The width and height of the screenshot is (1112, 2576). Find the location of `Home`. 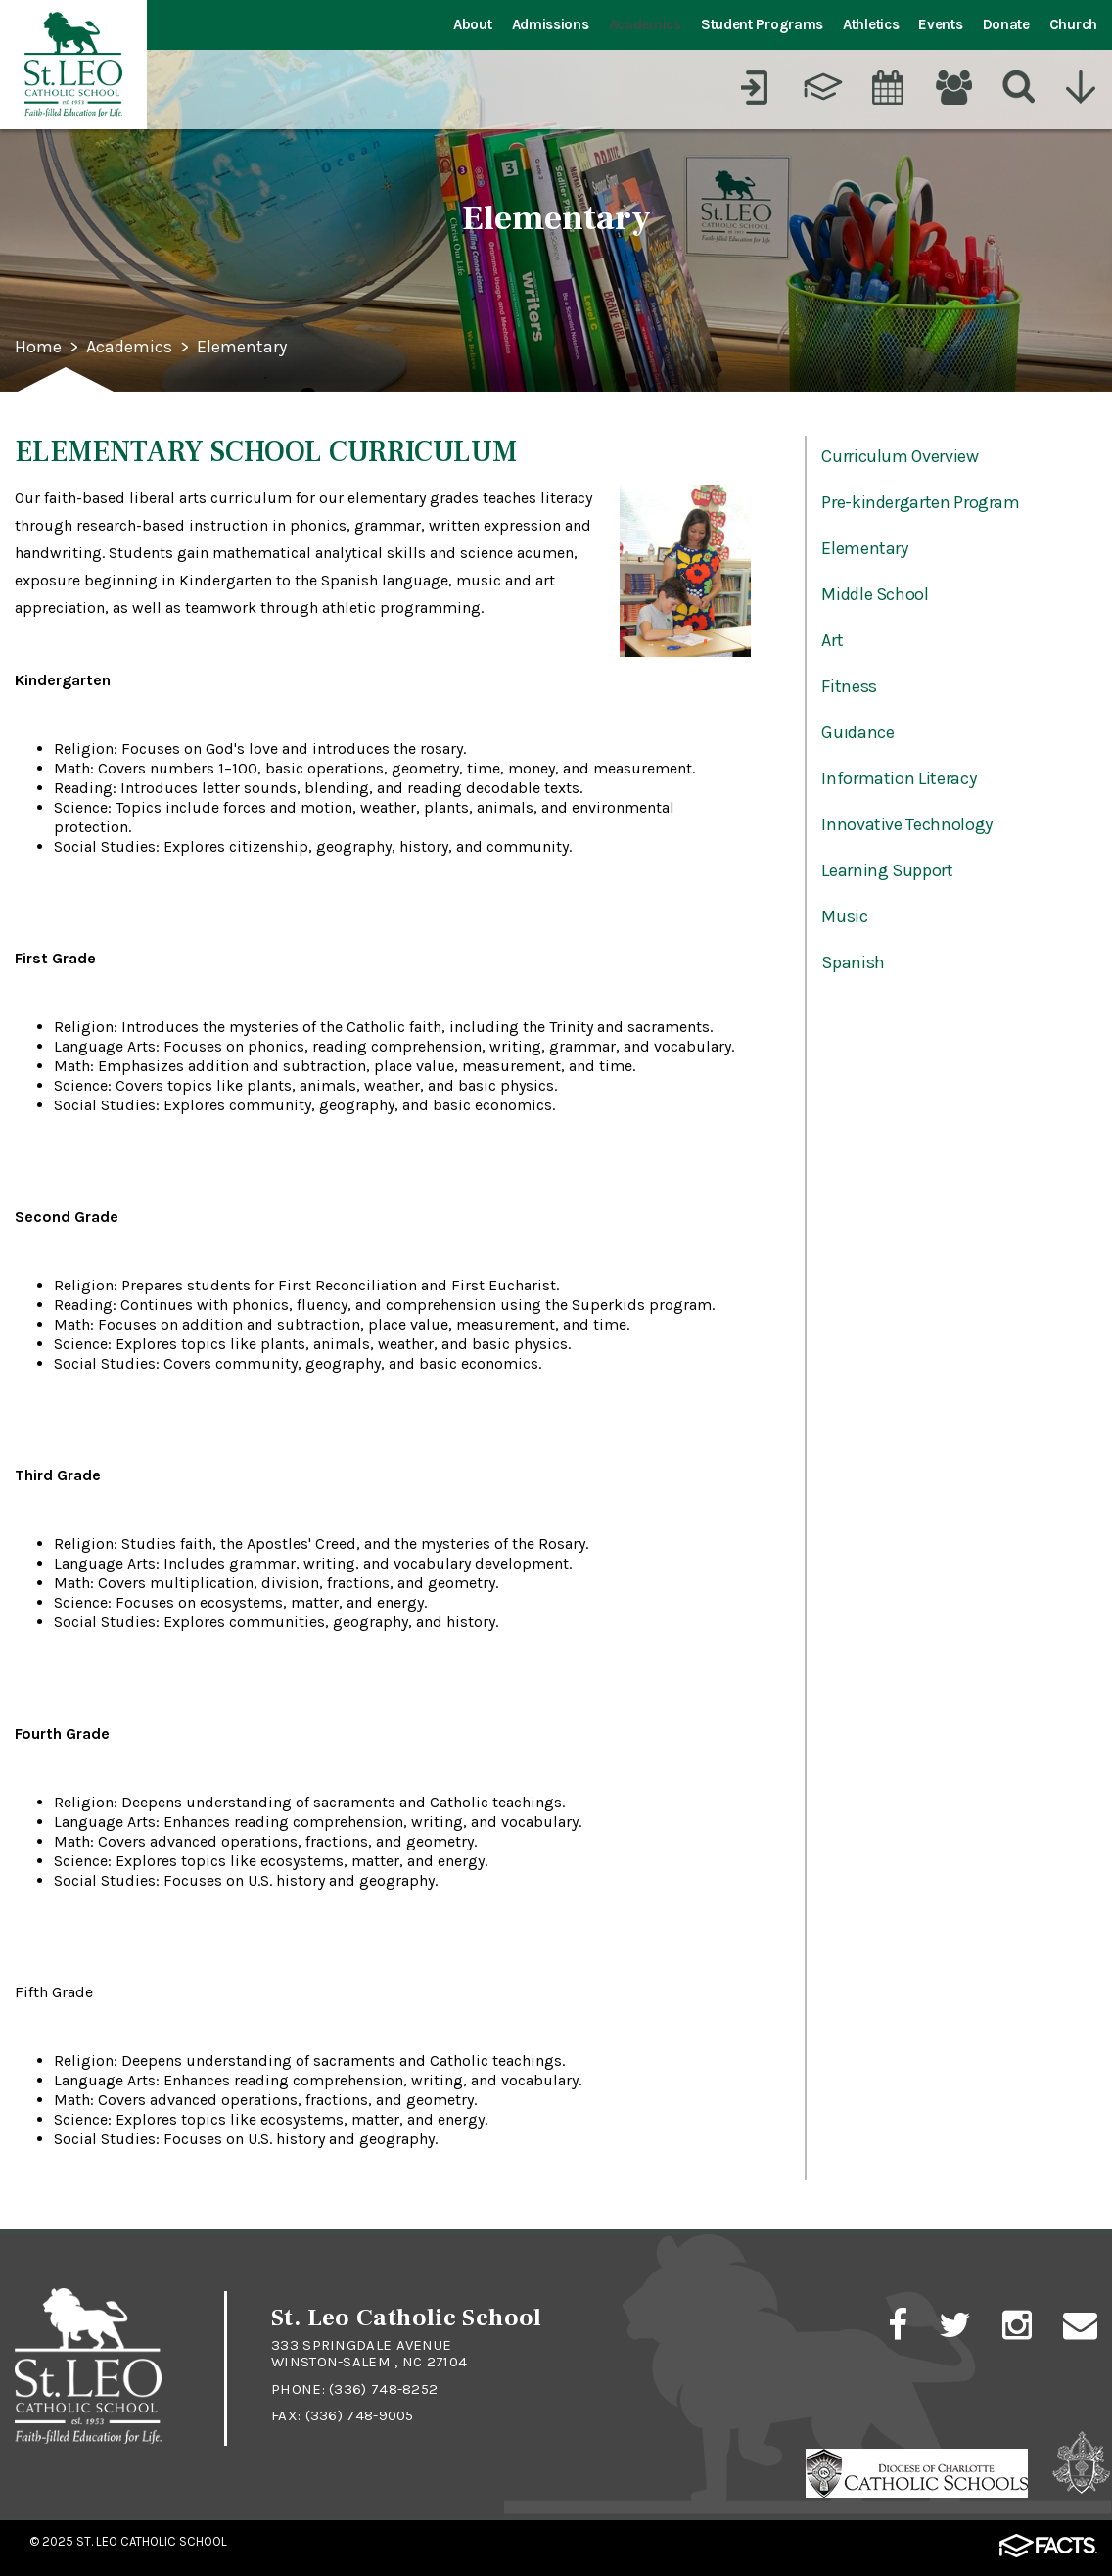

Home is located at coordinates (38, 347).